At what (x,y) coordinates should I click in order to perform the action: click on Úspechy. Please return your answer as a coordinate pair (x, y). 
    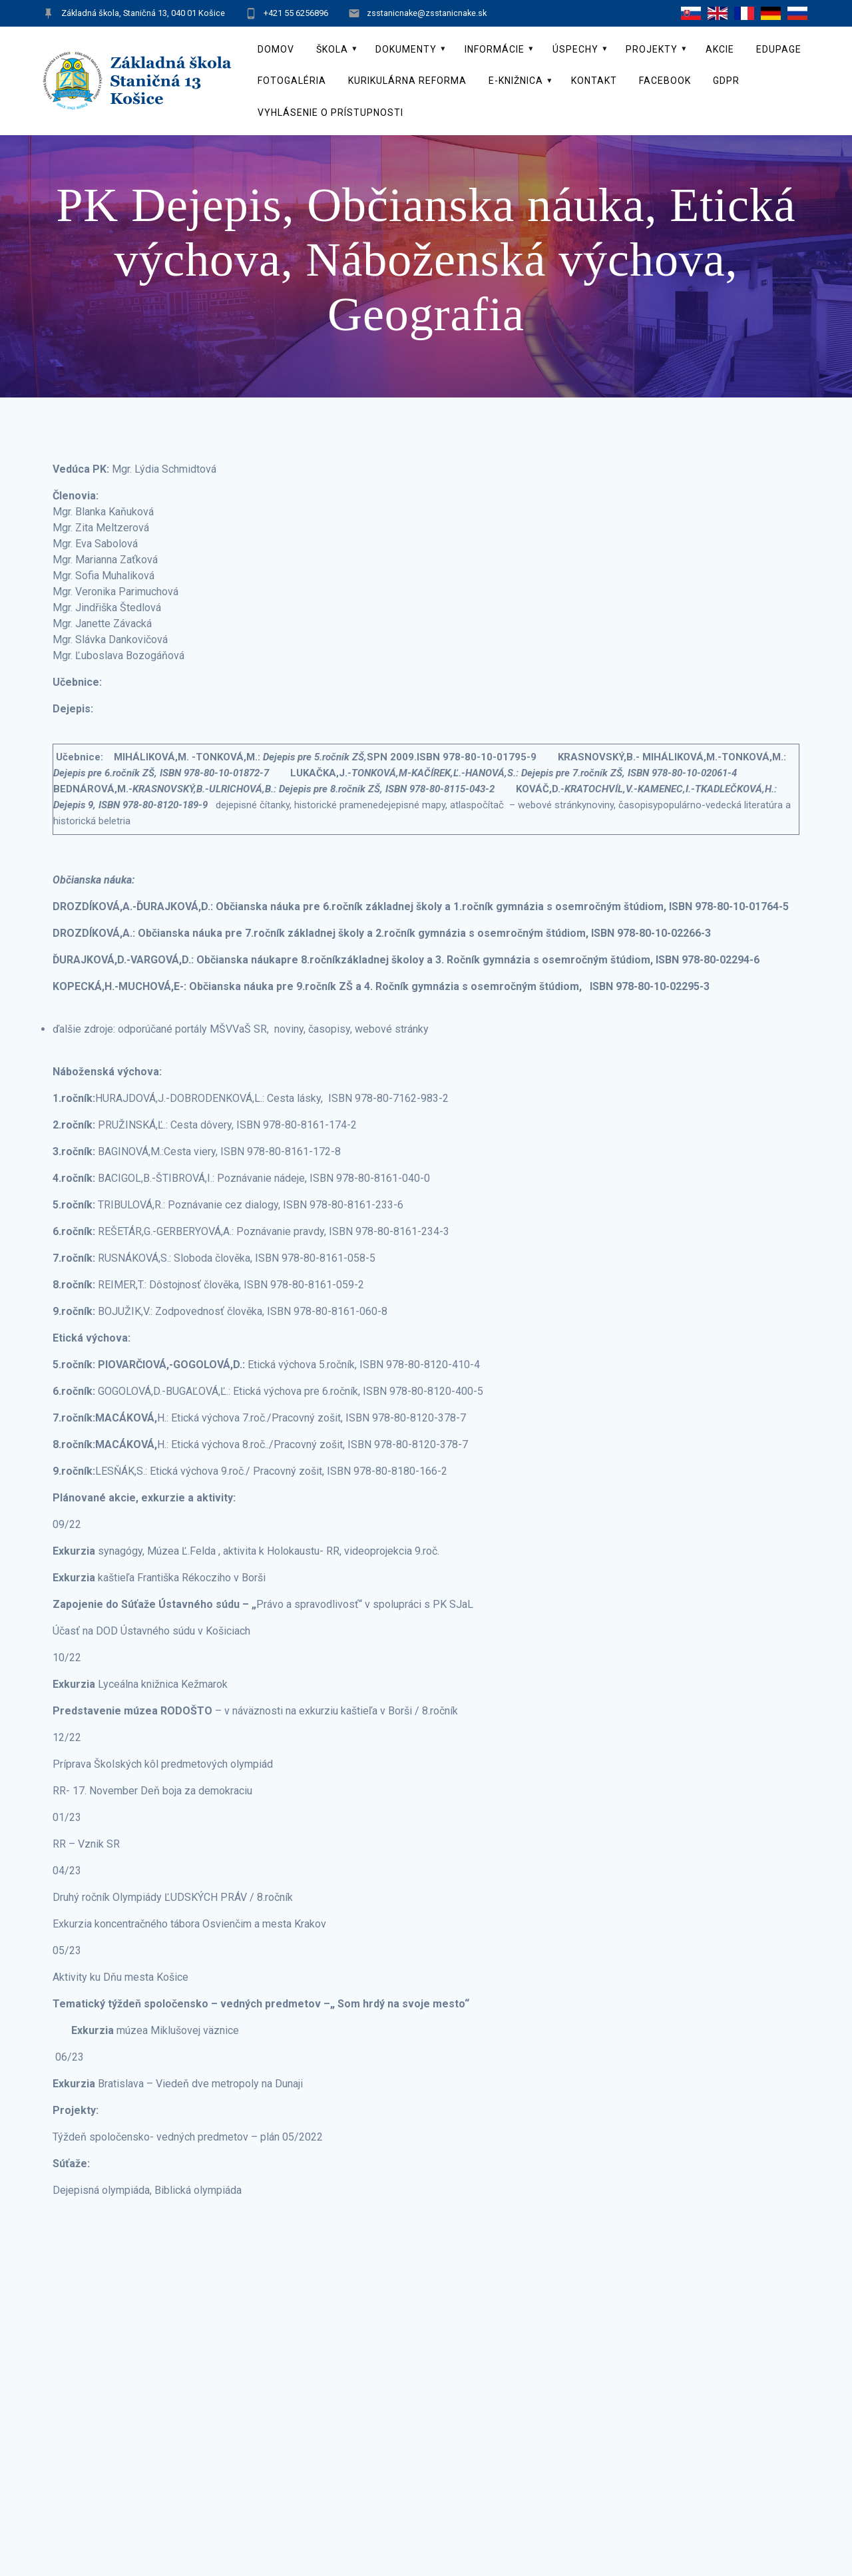
    Looking at the image, I should click on (575, 49).